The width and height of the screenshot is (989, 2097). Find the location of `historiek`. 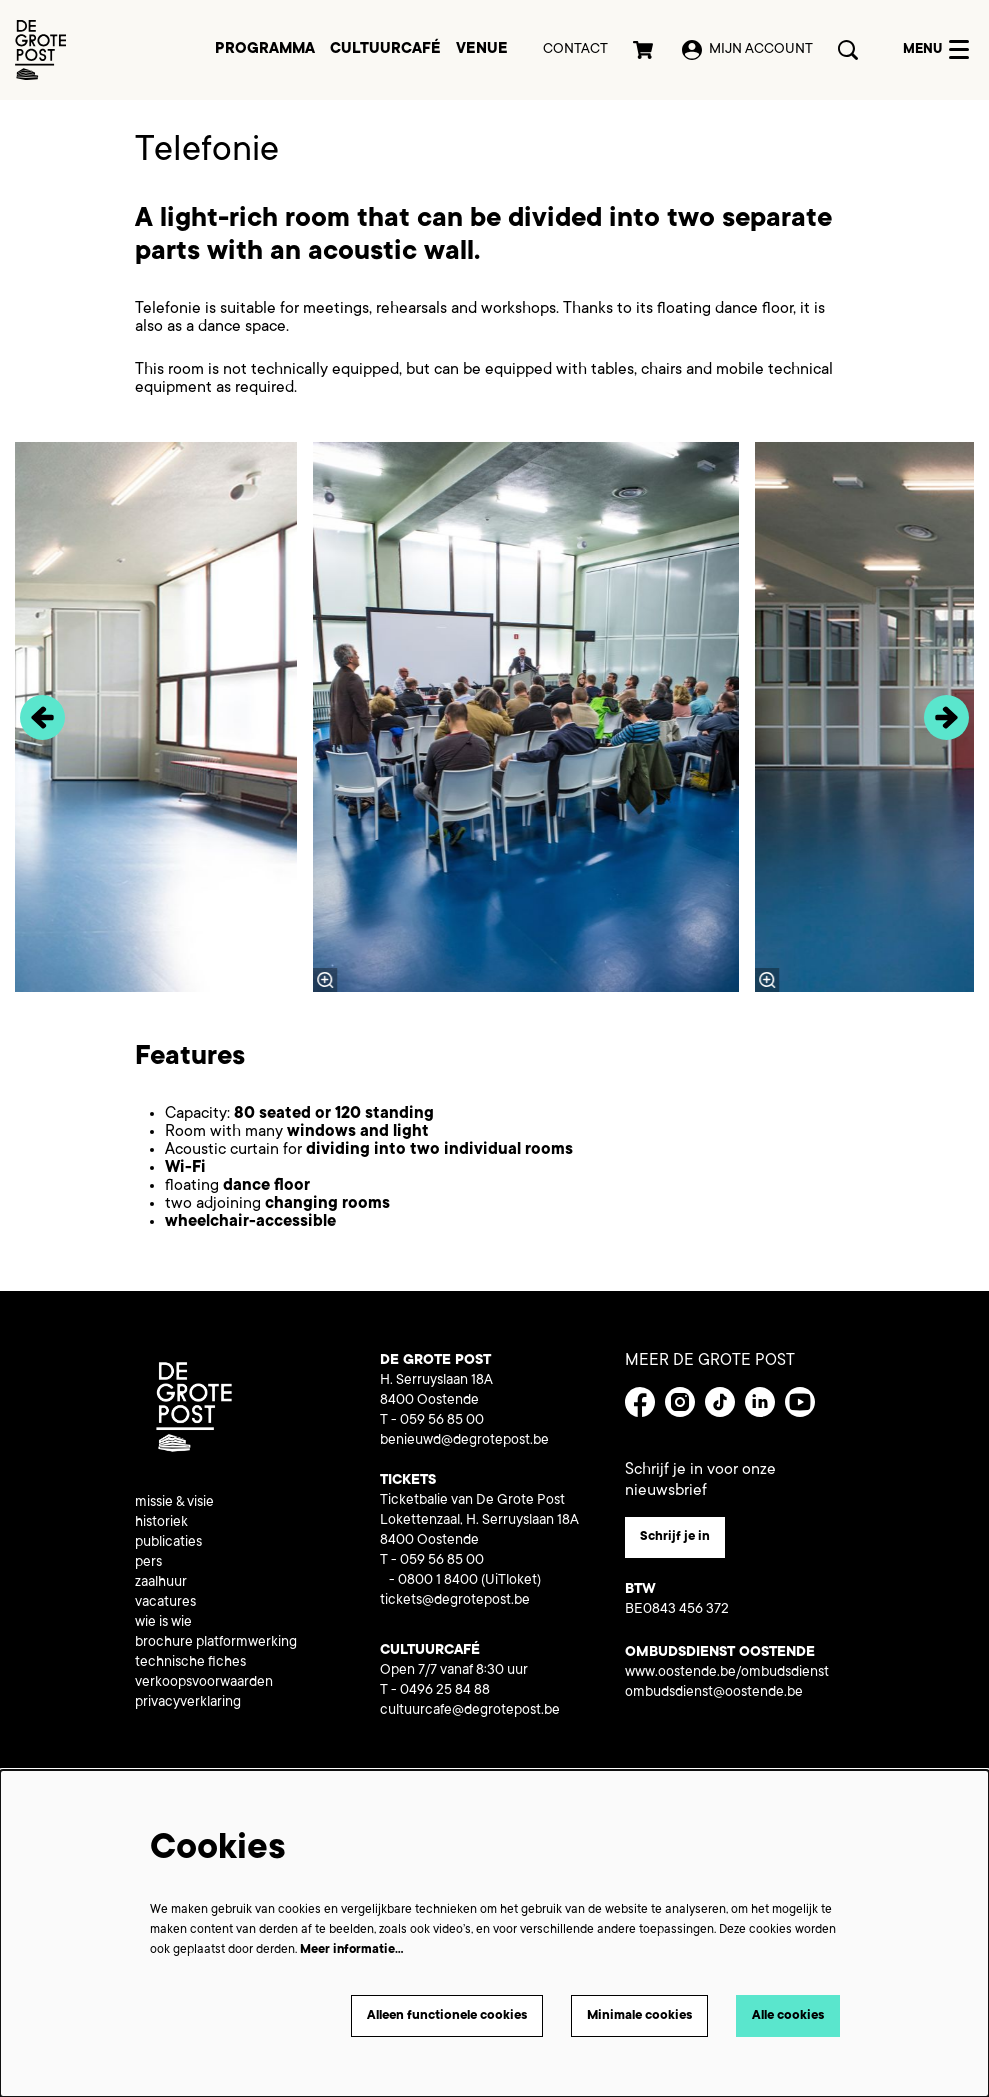

historiek is located at coordinates (161, 1523).